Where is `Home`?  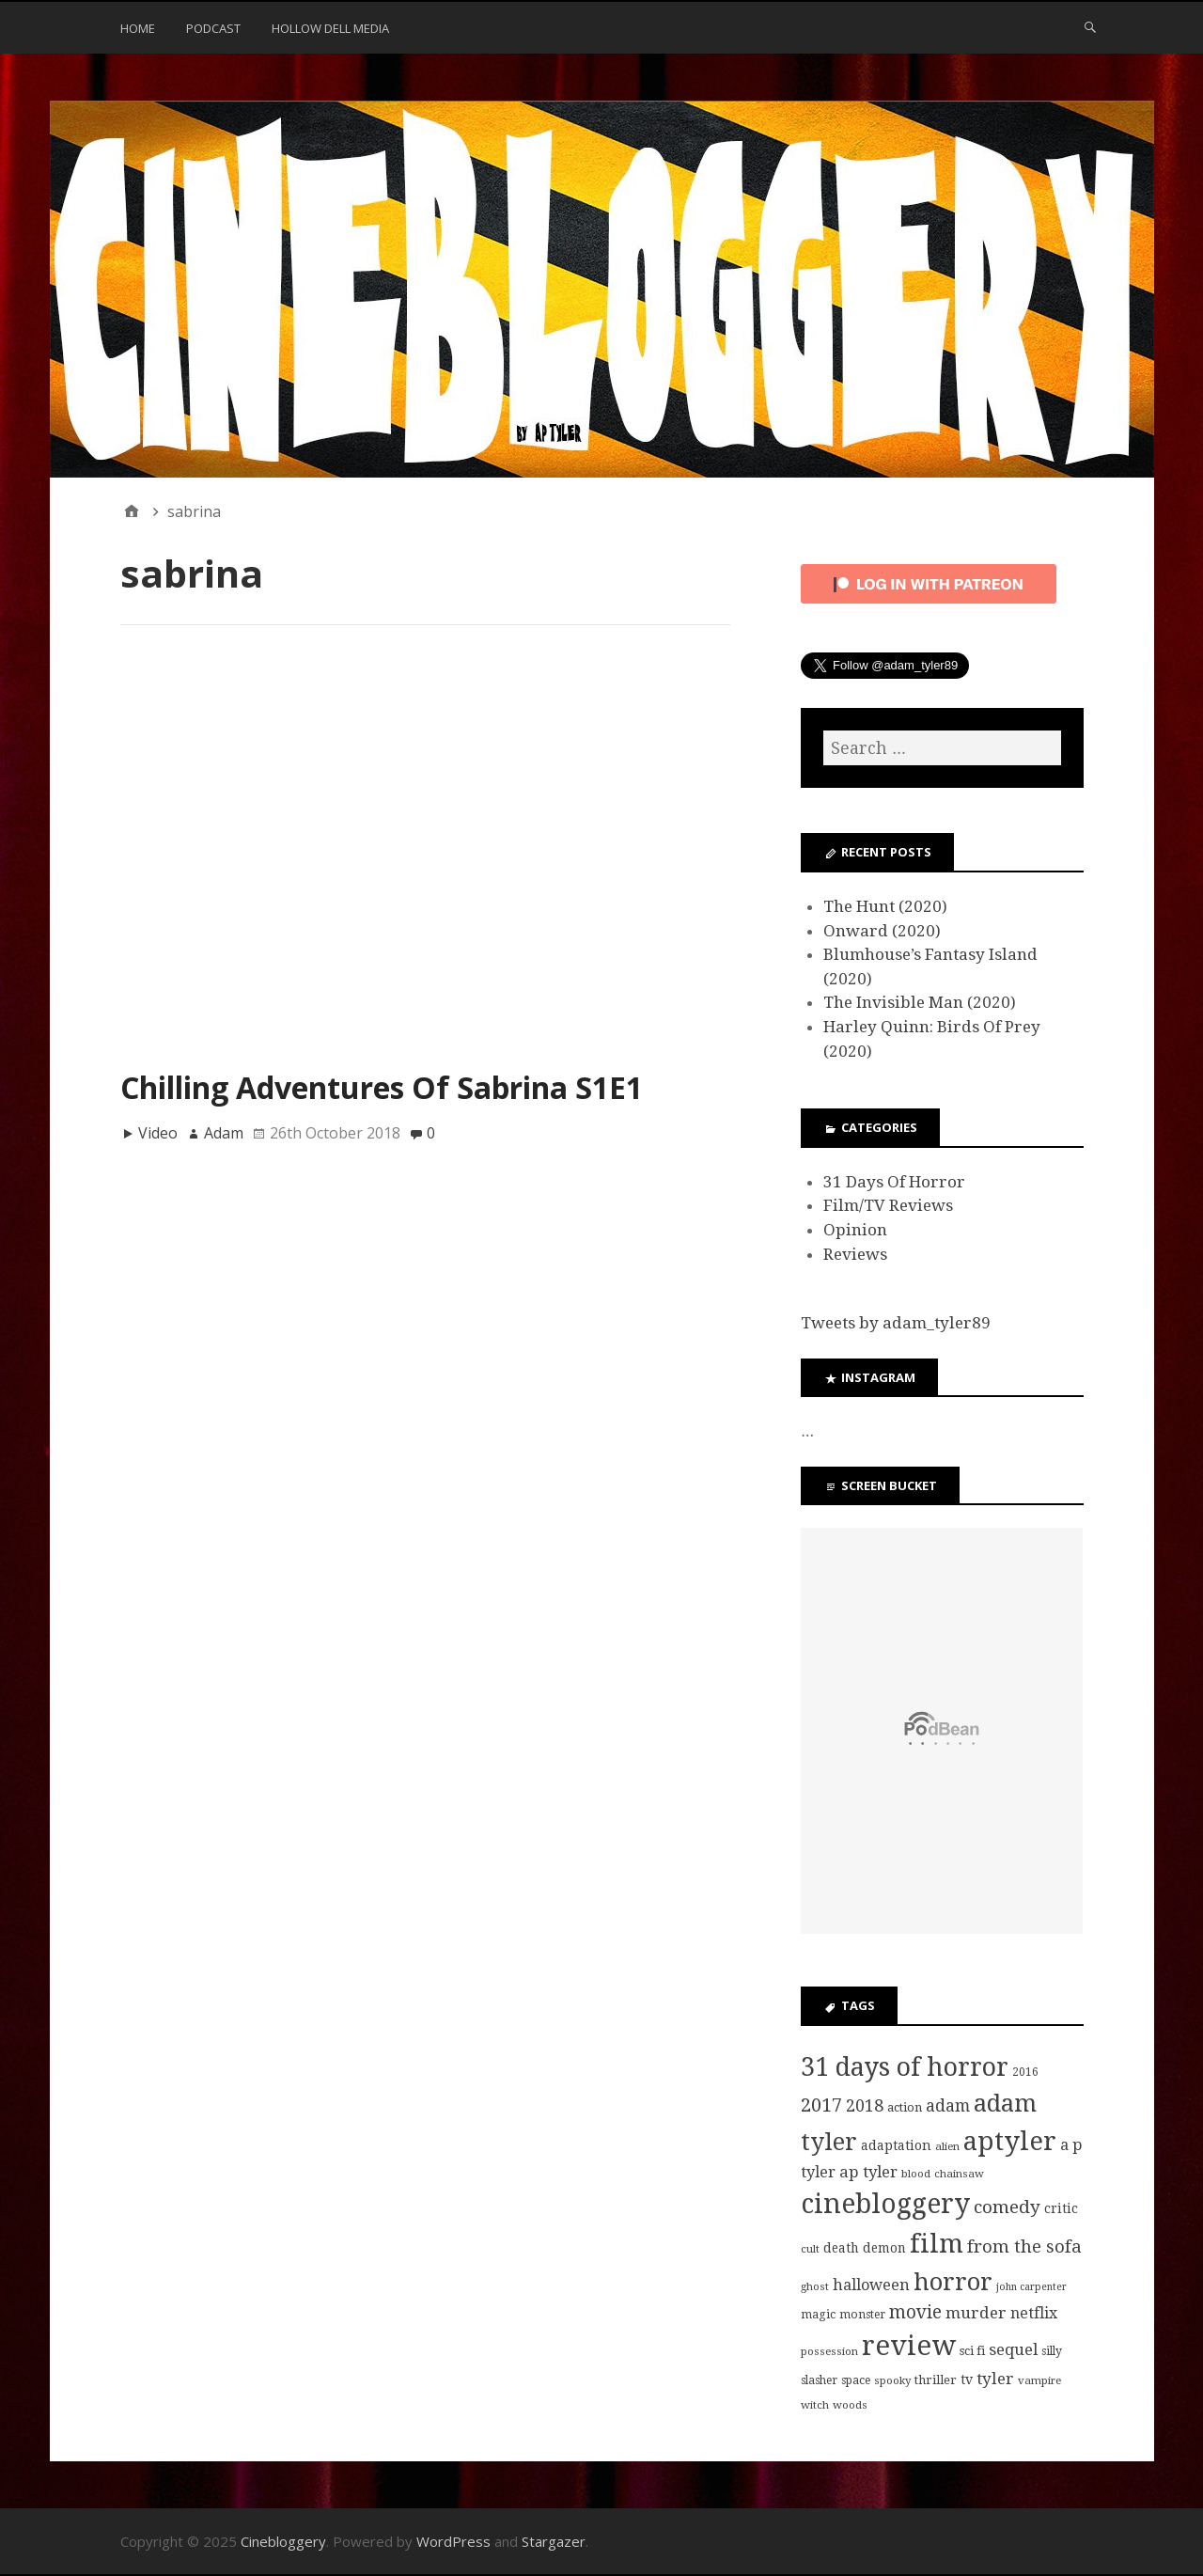
Home is located at coordinates (137, 28).